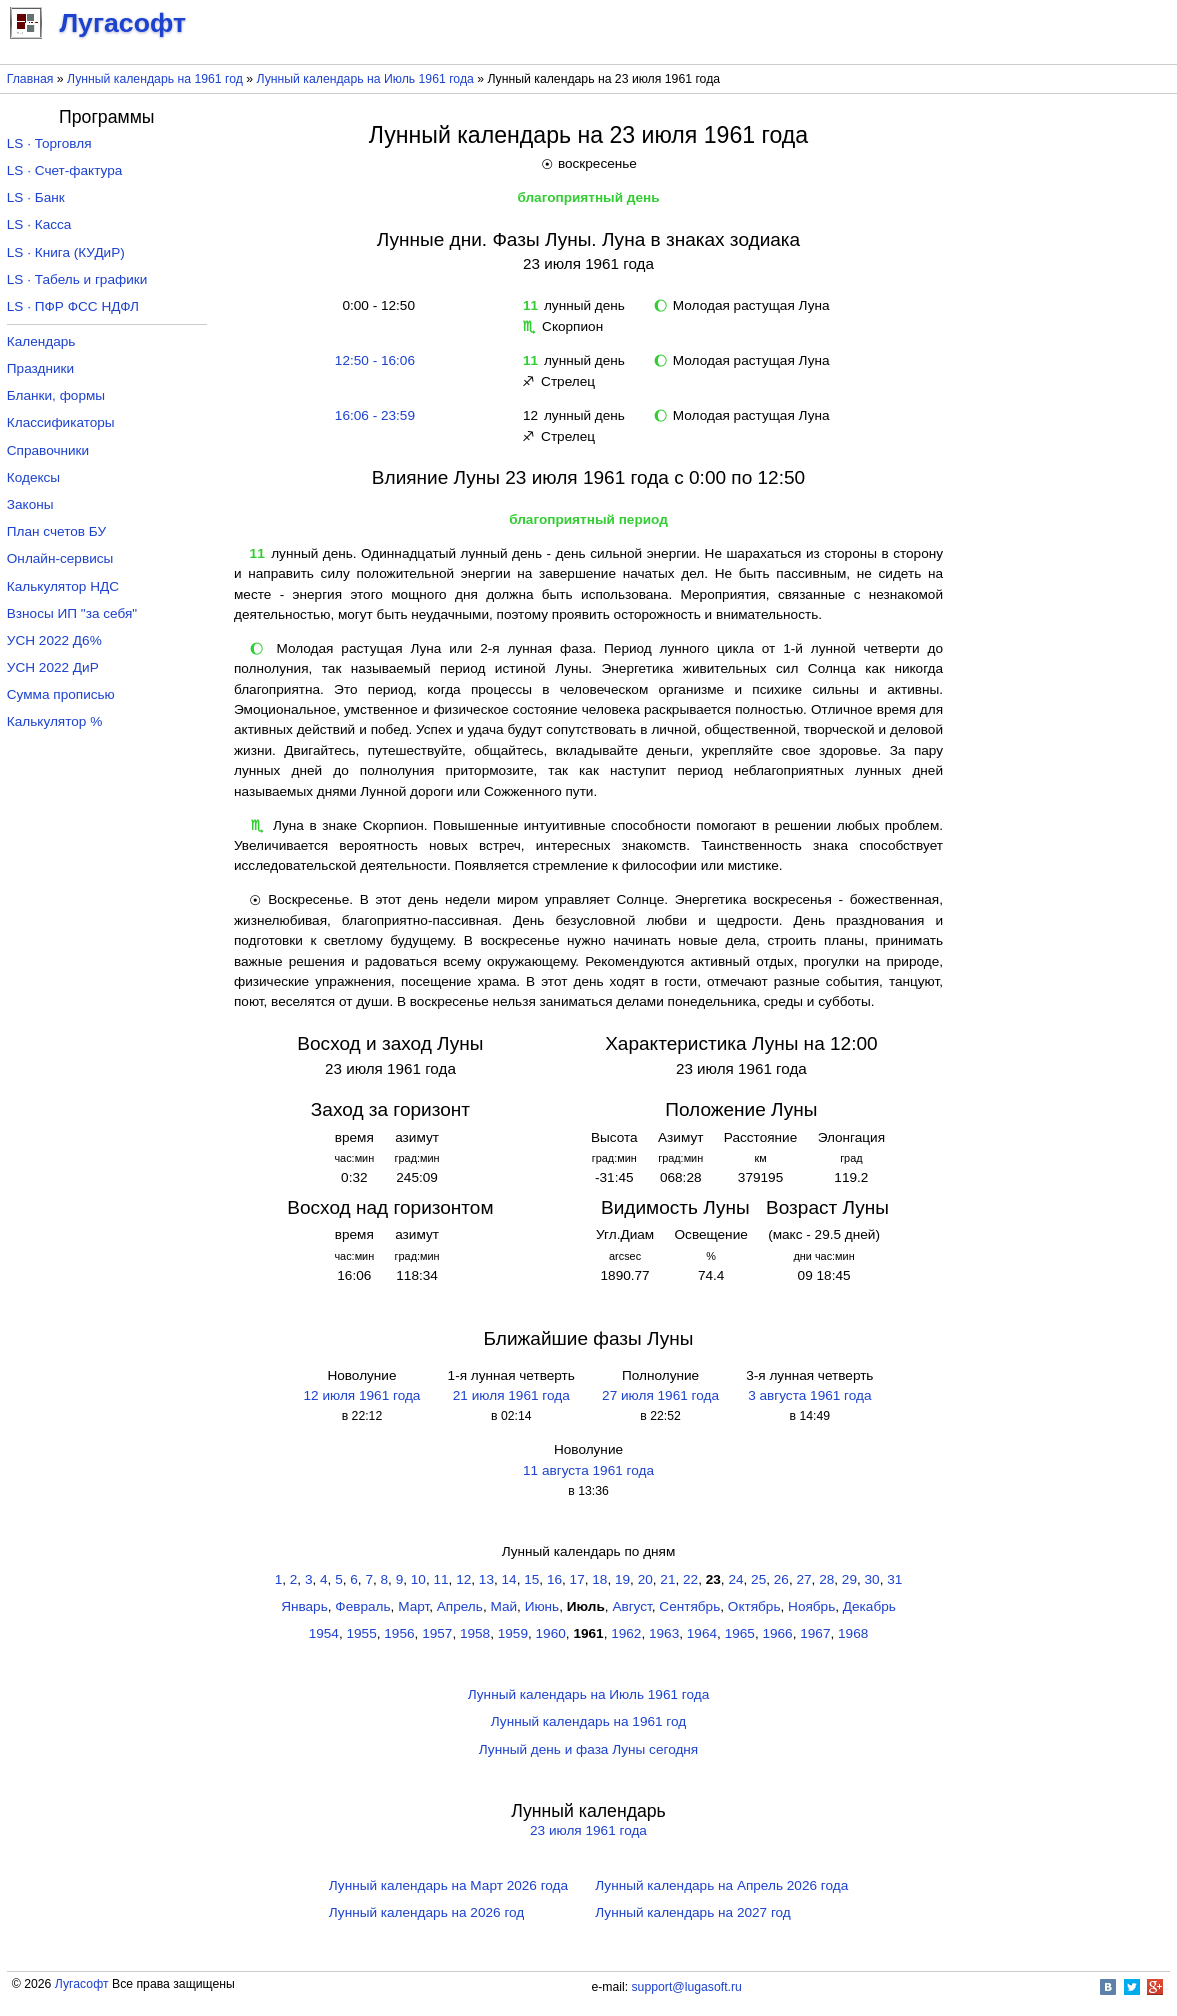 Image resolution: width=1177 pixels, height=2016 pixels. I want to click on Классификаторы, so click(61, 422).